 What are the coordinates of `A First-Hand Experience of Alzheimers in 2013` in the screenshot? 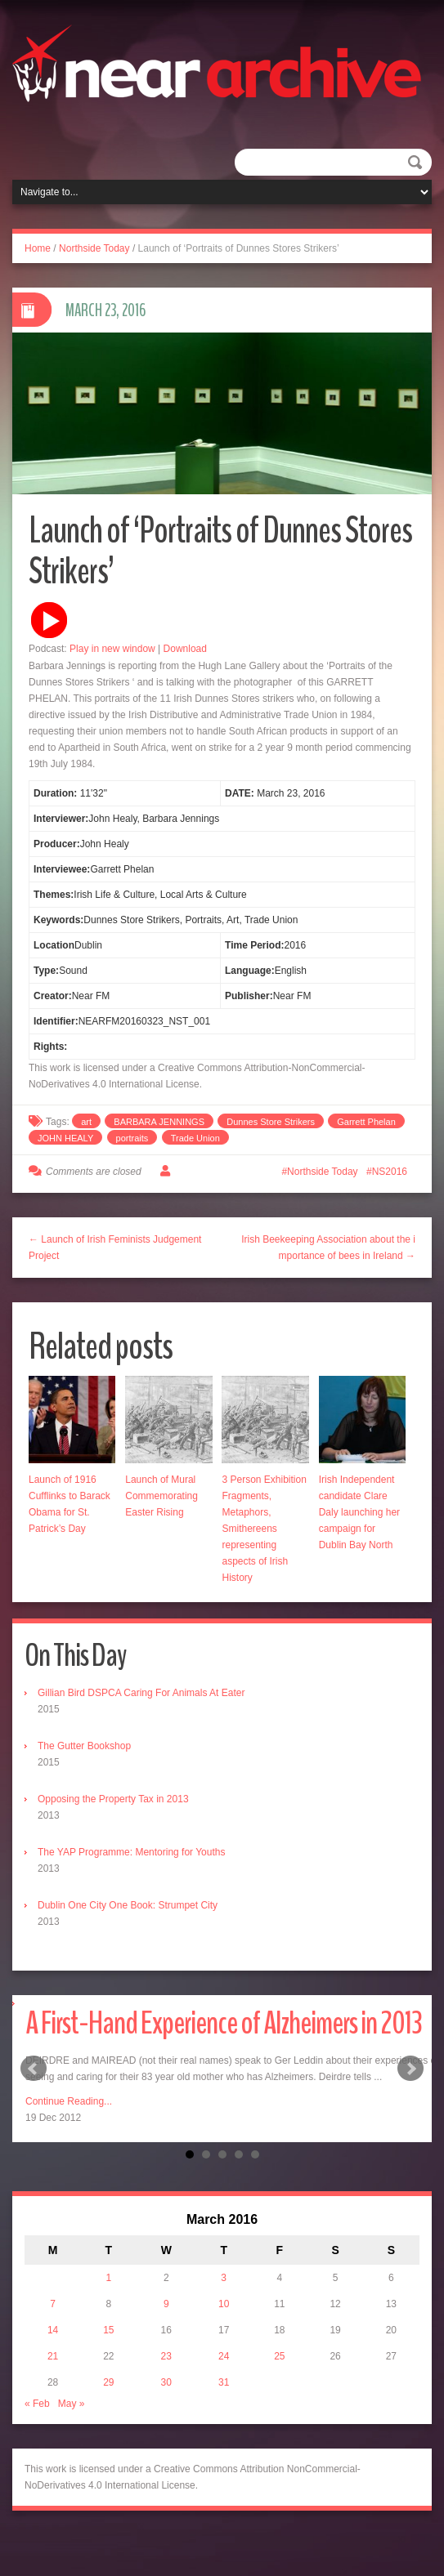 It's located at (223, 2023).